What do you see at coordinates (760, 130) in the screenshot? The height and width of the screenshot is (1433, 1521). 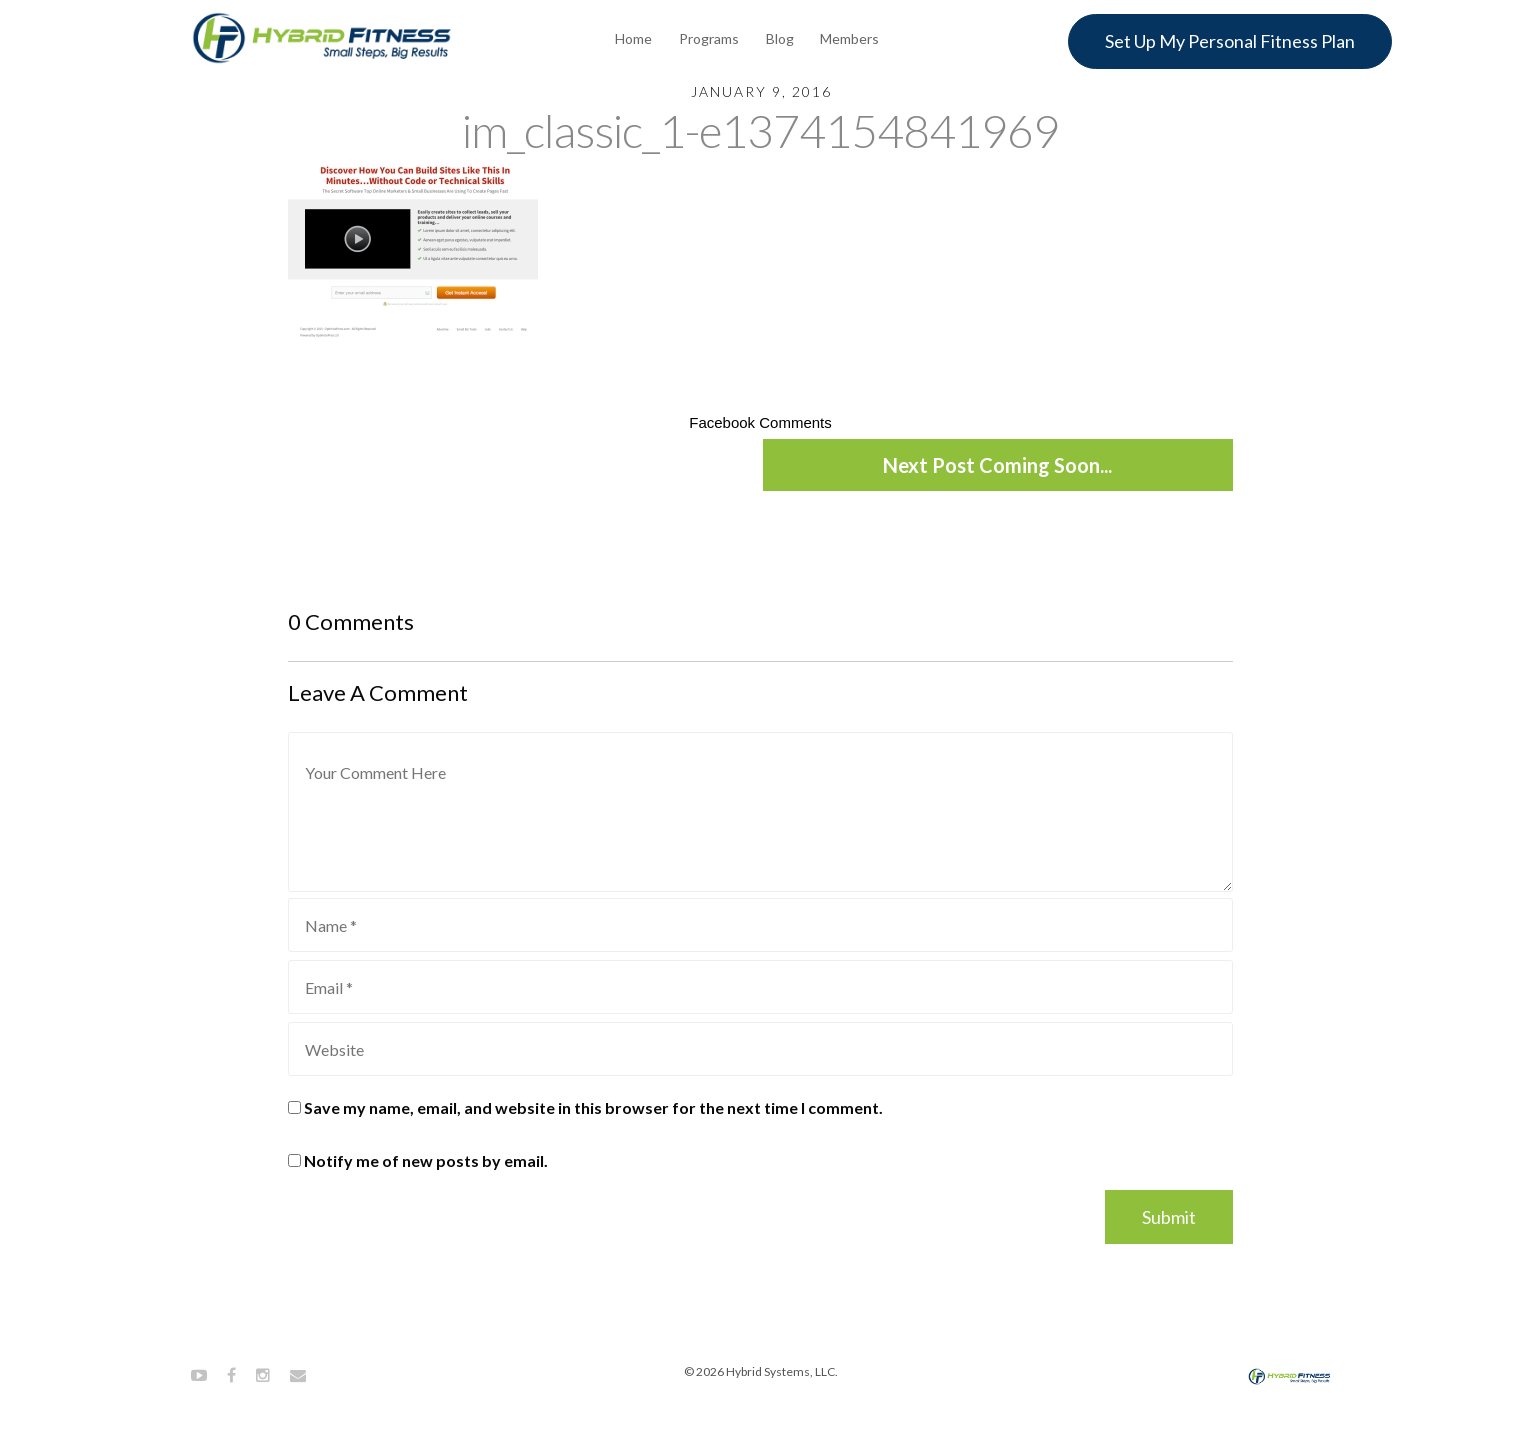 I see `im_classic_1-e1374154841969` at bounding box center [760, 130].